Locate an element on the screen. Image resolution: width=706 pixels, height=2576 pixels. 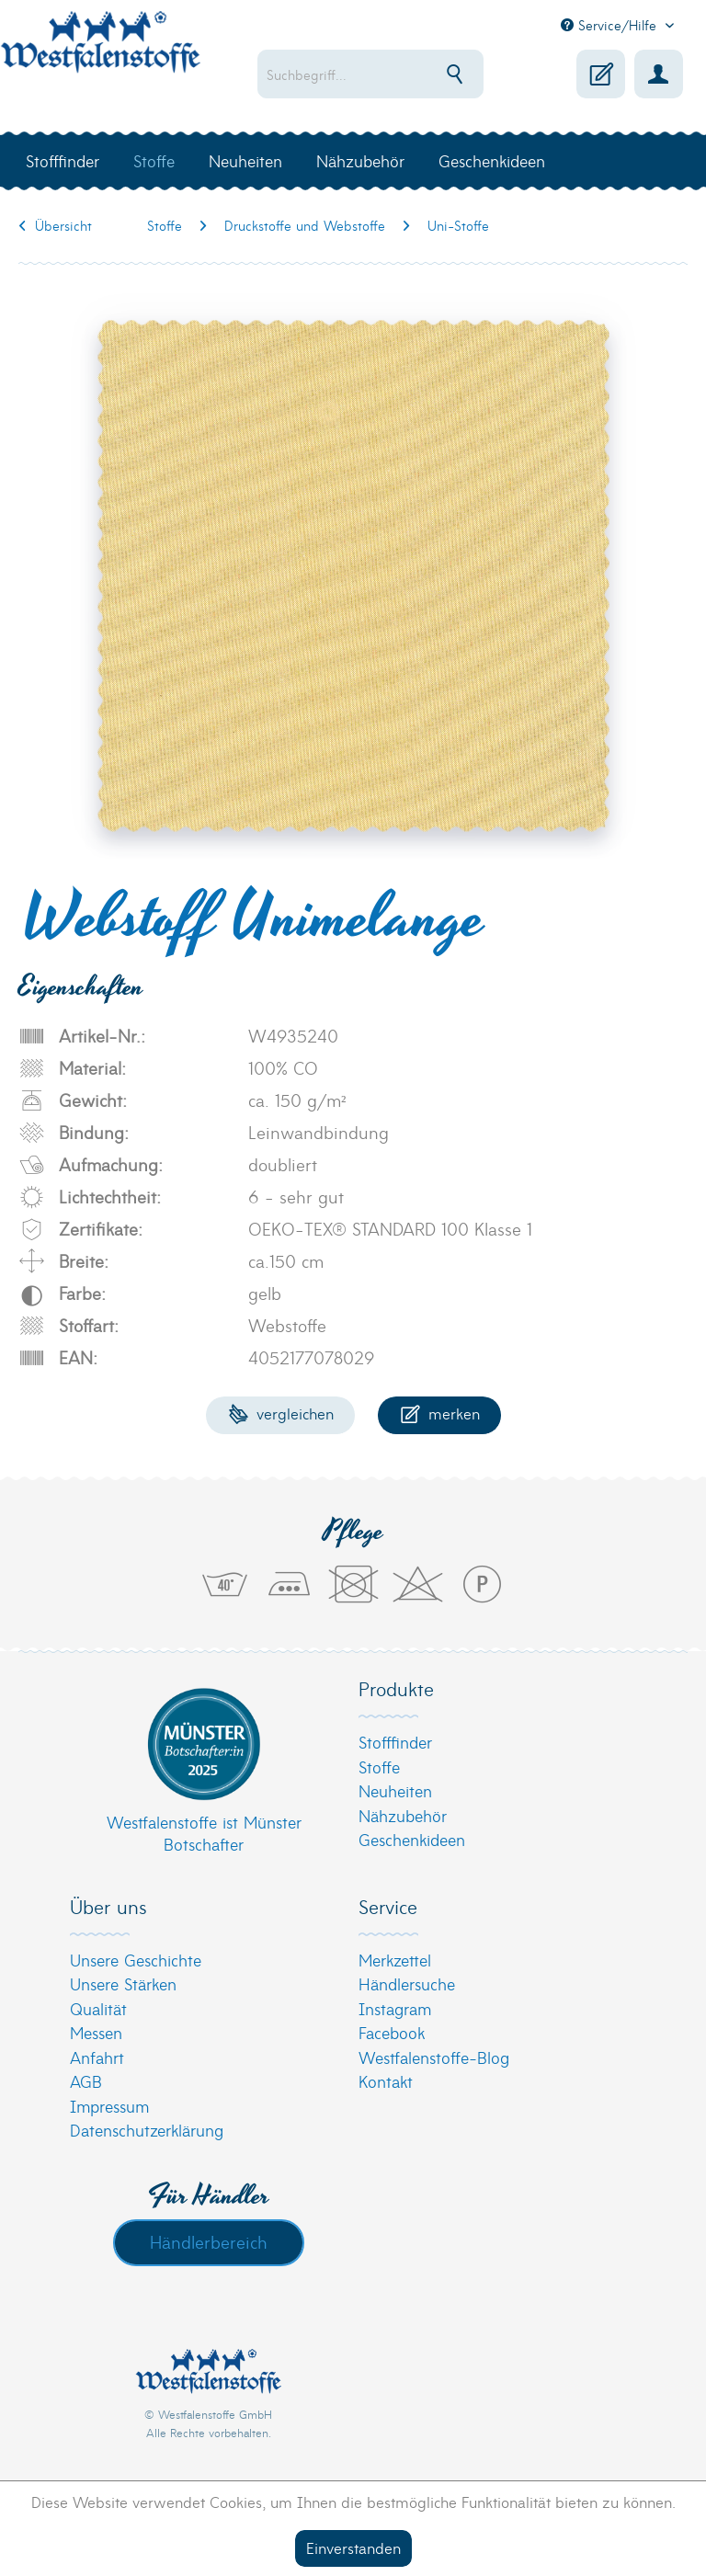
Impressum is located at coordinates (109, 2105).